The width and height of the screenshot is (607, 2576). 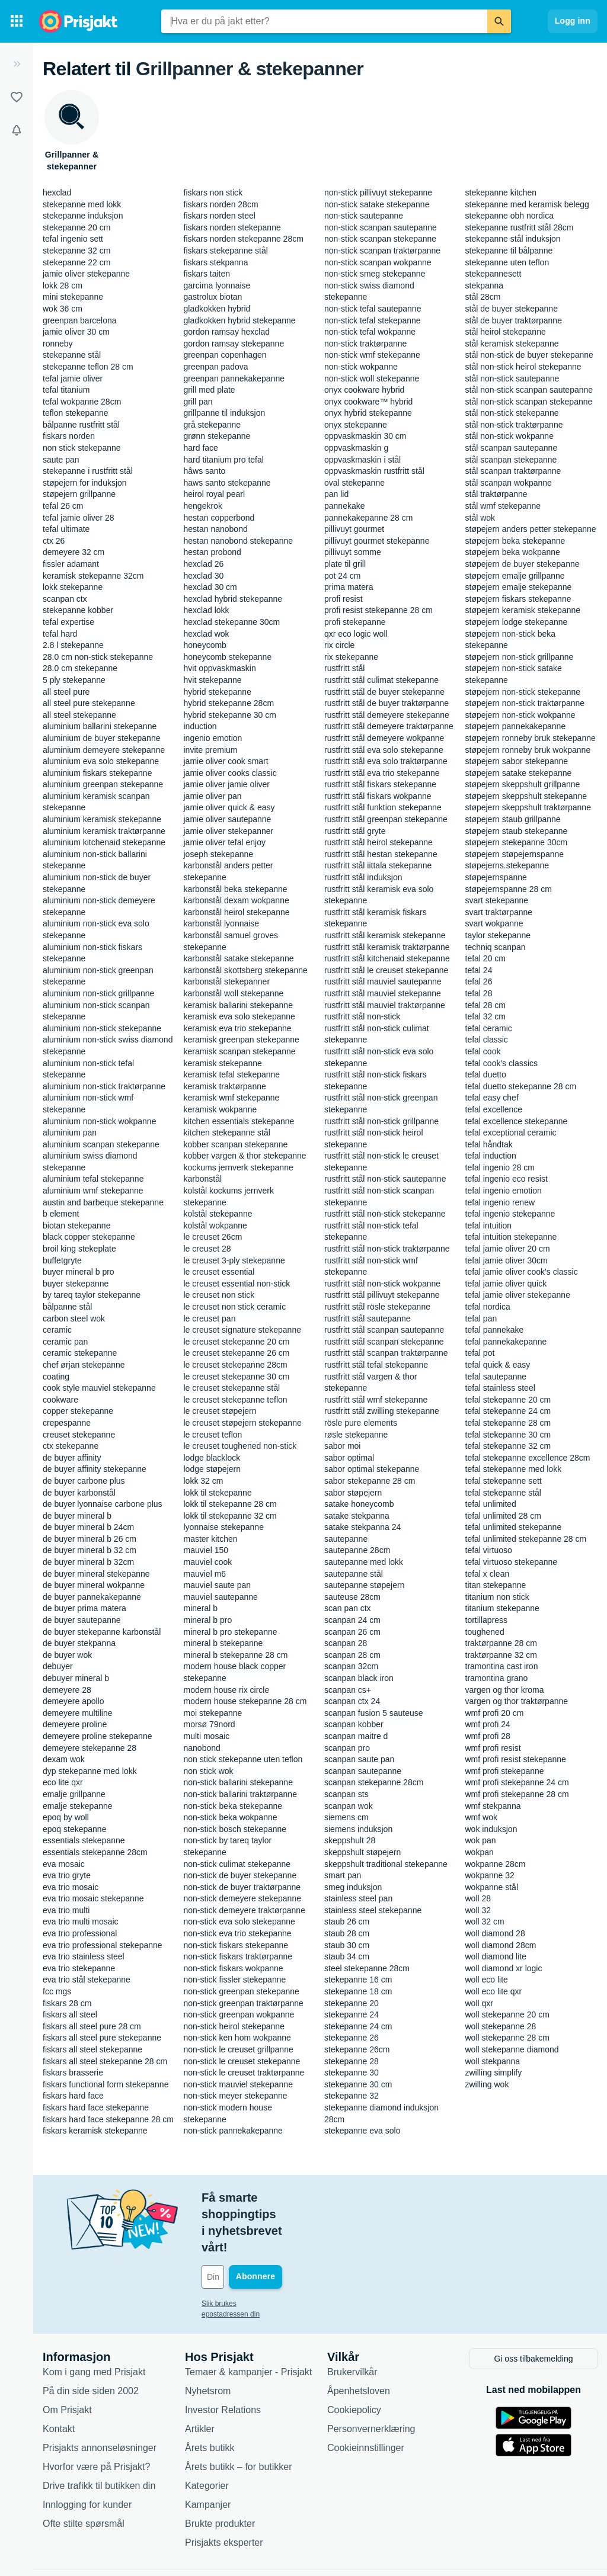 What do you see at coordinates (66, 389) in the screenshot?
I see `tefal titanium` at bounding box center [66, 389].